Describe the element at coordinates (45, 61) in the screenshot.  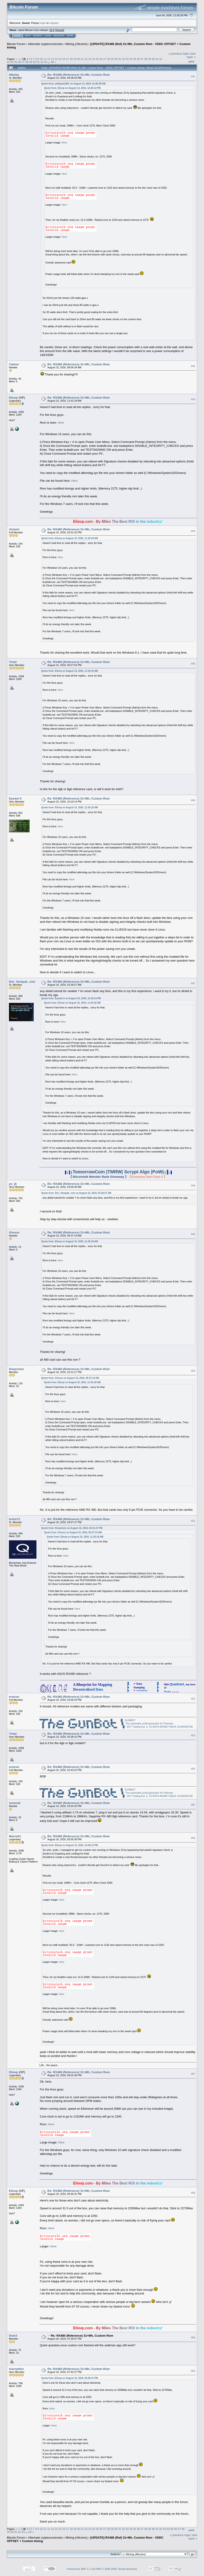
I see `53` at that location.